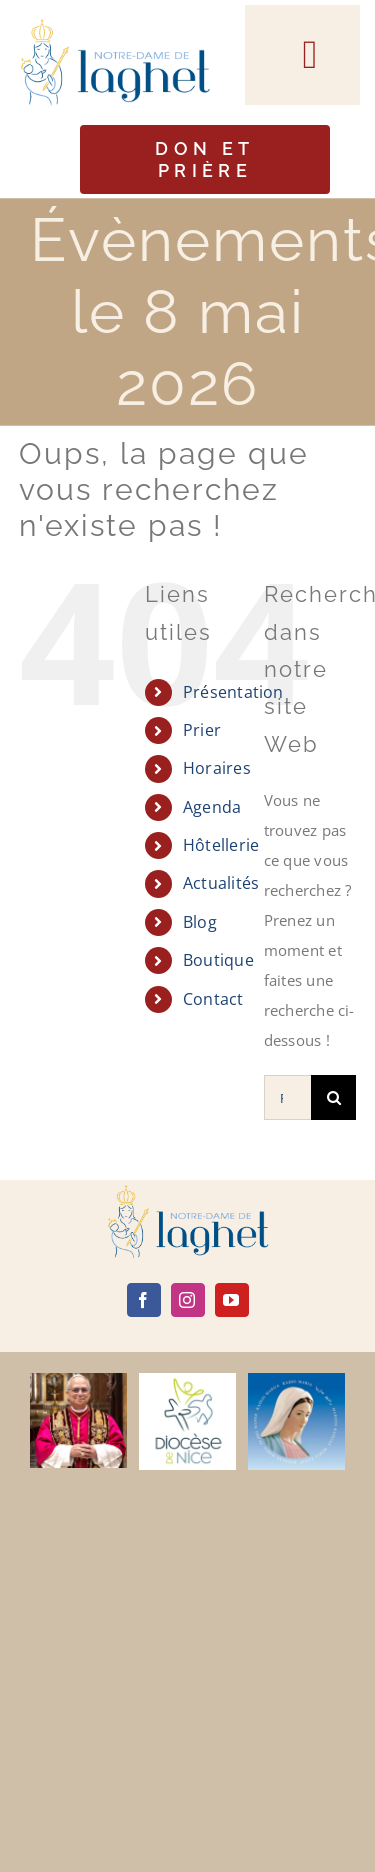  Describe the element at coordinates (232, 1300) in the screenshot. I see `[youtube]` at that location.